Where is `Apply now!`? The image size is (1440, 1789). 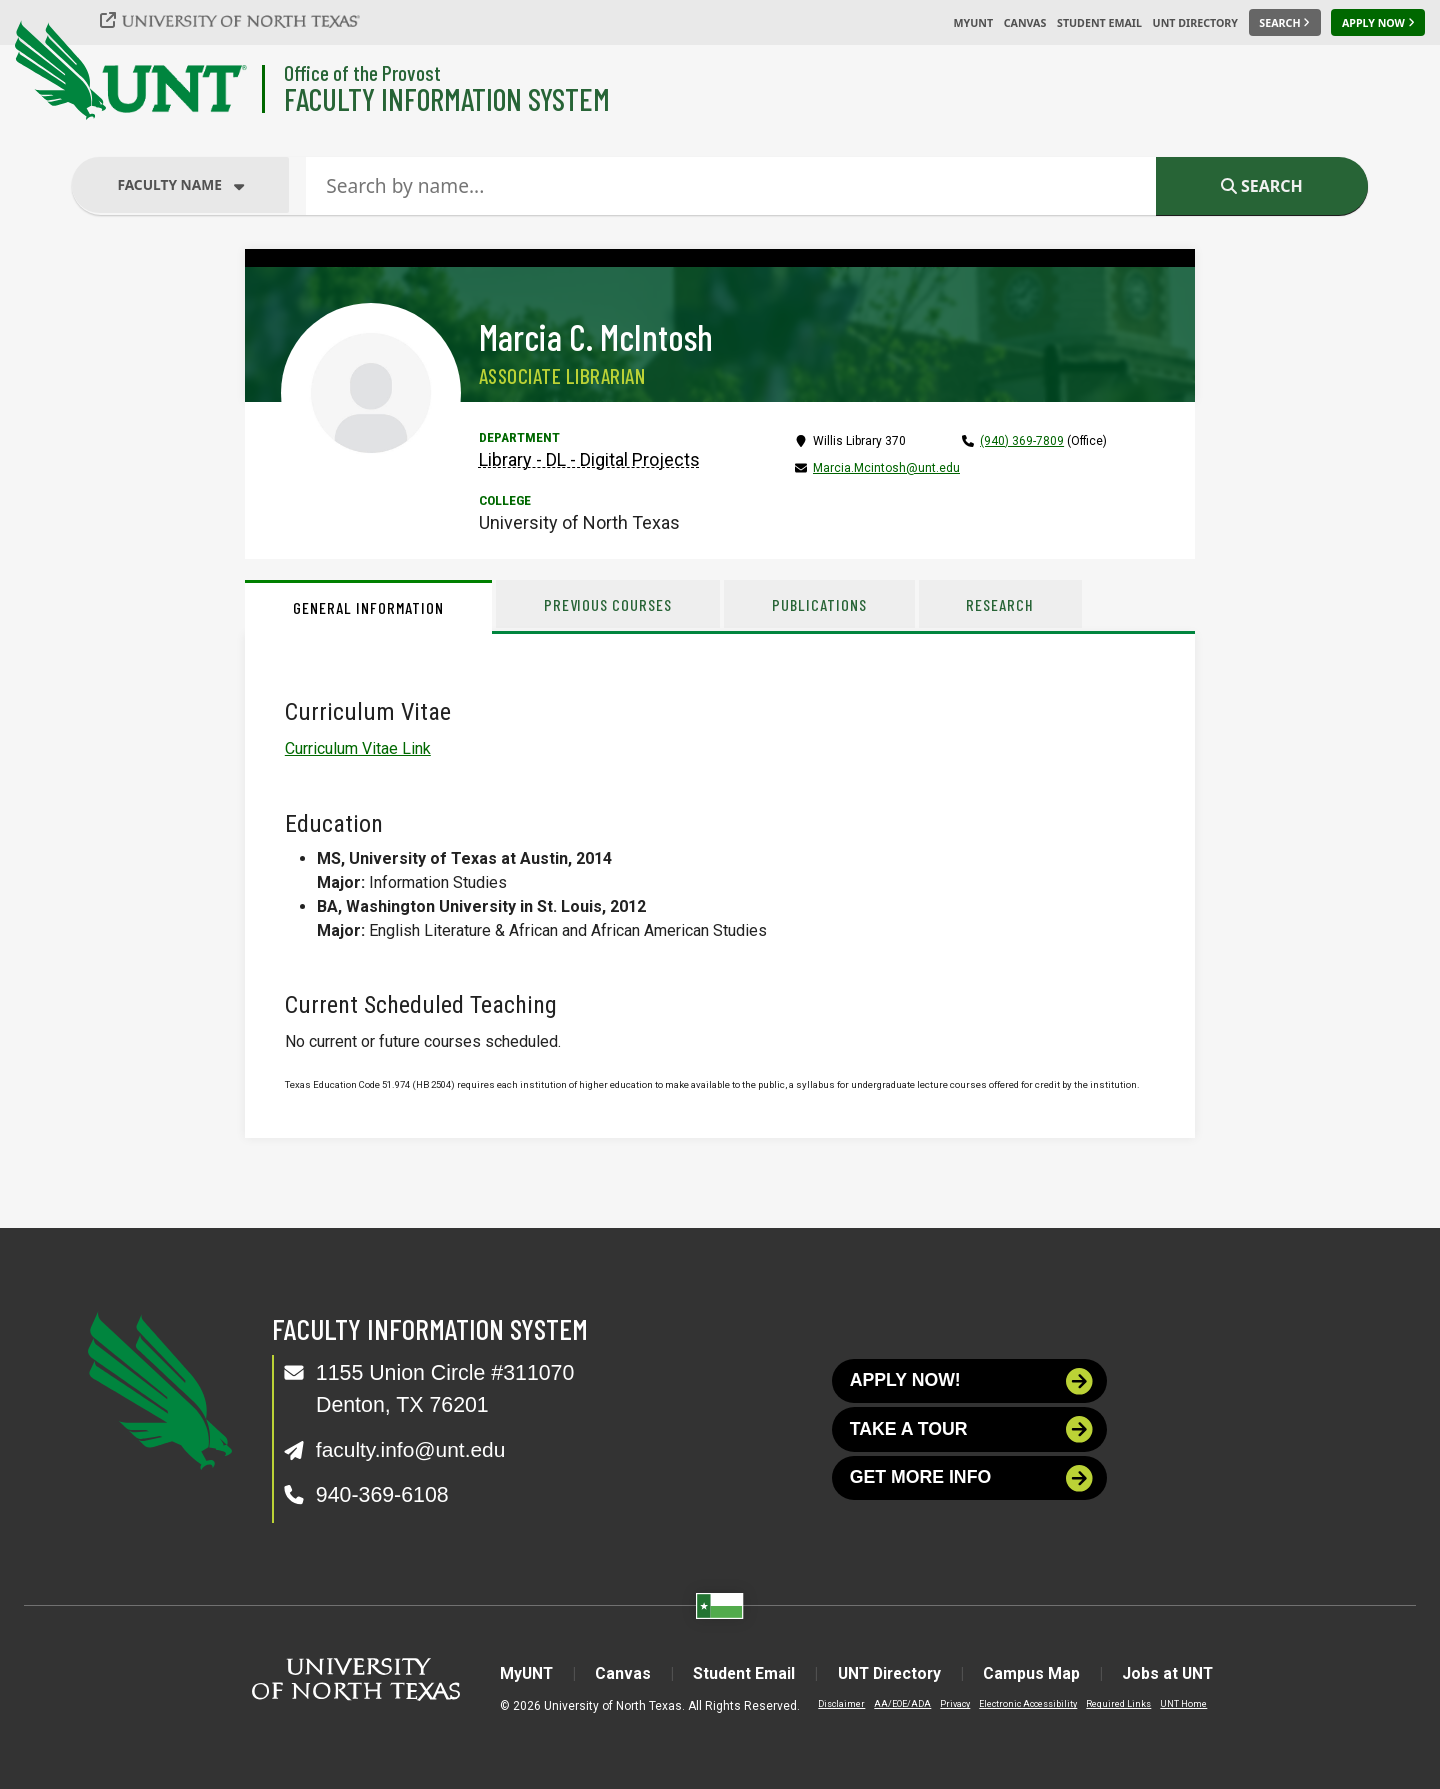
Apply now! is located at coordinates (971, 1381).